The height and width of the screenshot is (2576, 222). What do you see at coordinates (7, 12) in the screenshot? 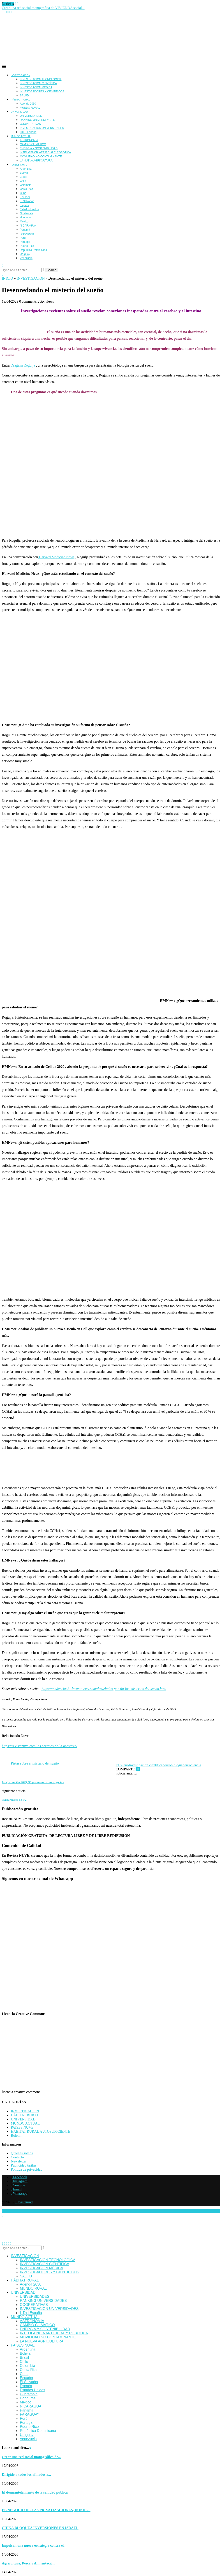
I see `[Youtube]` at bounding box center [7, 12].